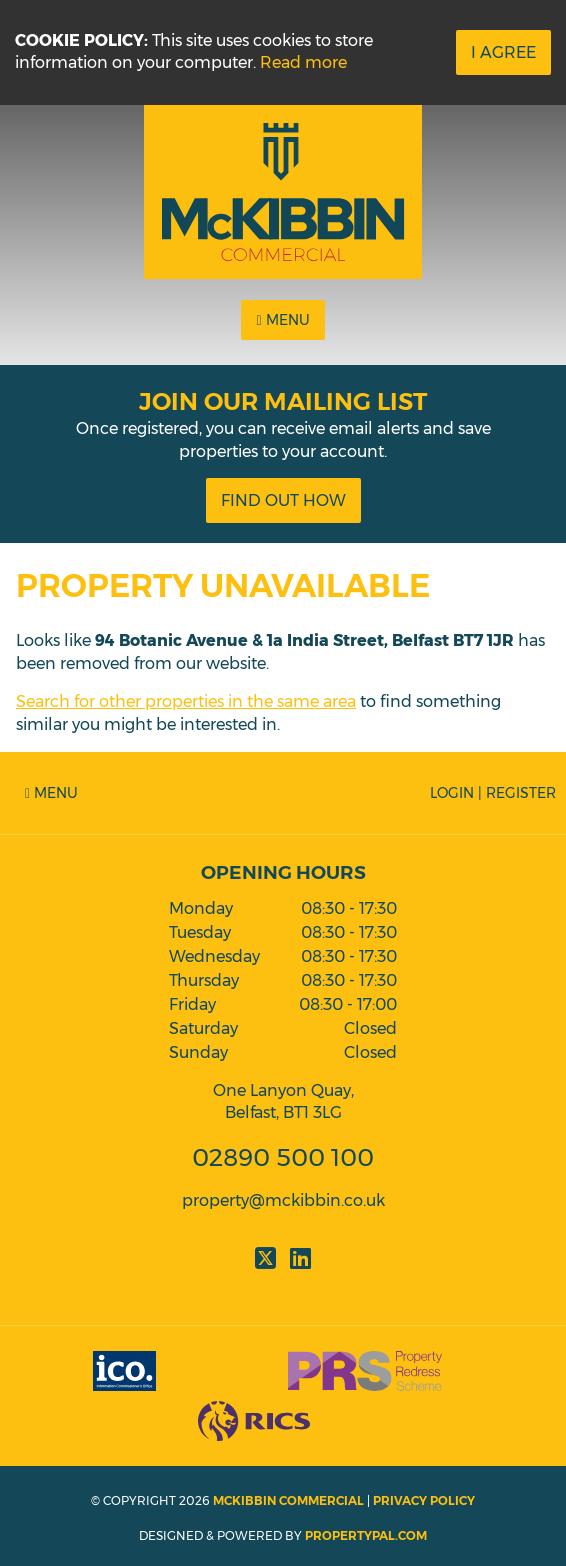 The width and height of the screenshot is (566, 1566). What do you see at coordinates (424, 1500) in the screenshot?
I see `Privacy Policy` at bounding box center [424, 1500].